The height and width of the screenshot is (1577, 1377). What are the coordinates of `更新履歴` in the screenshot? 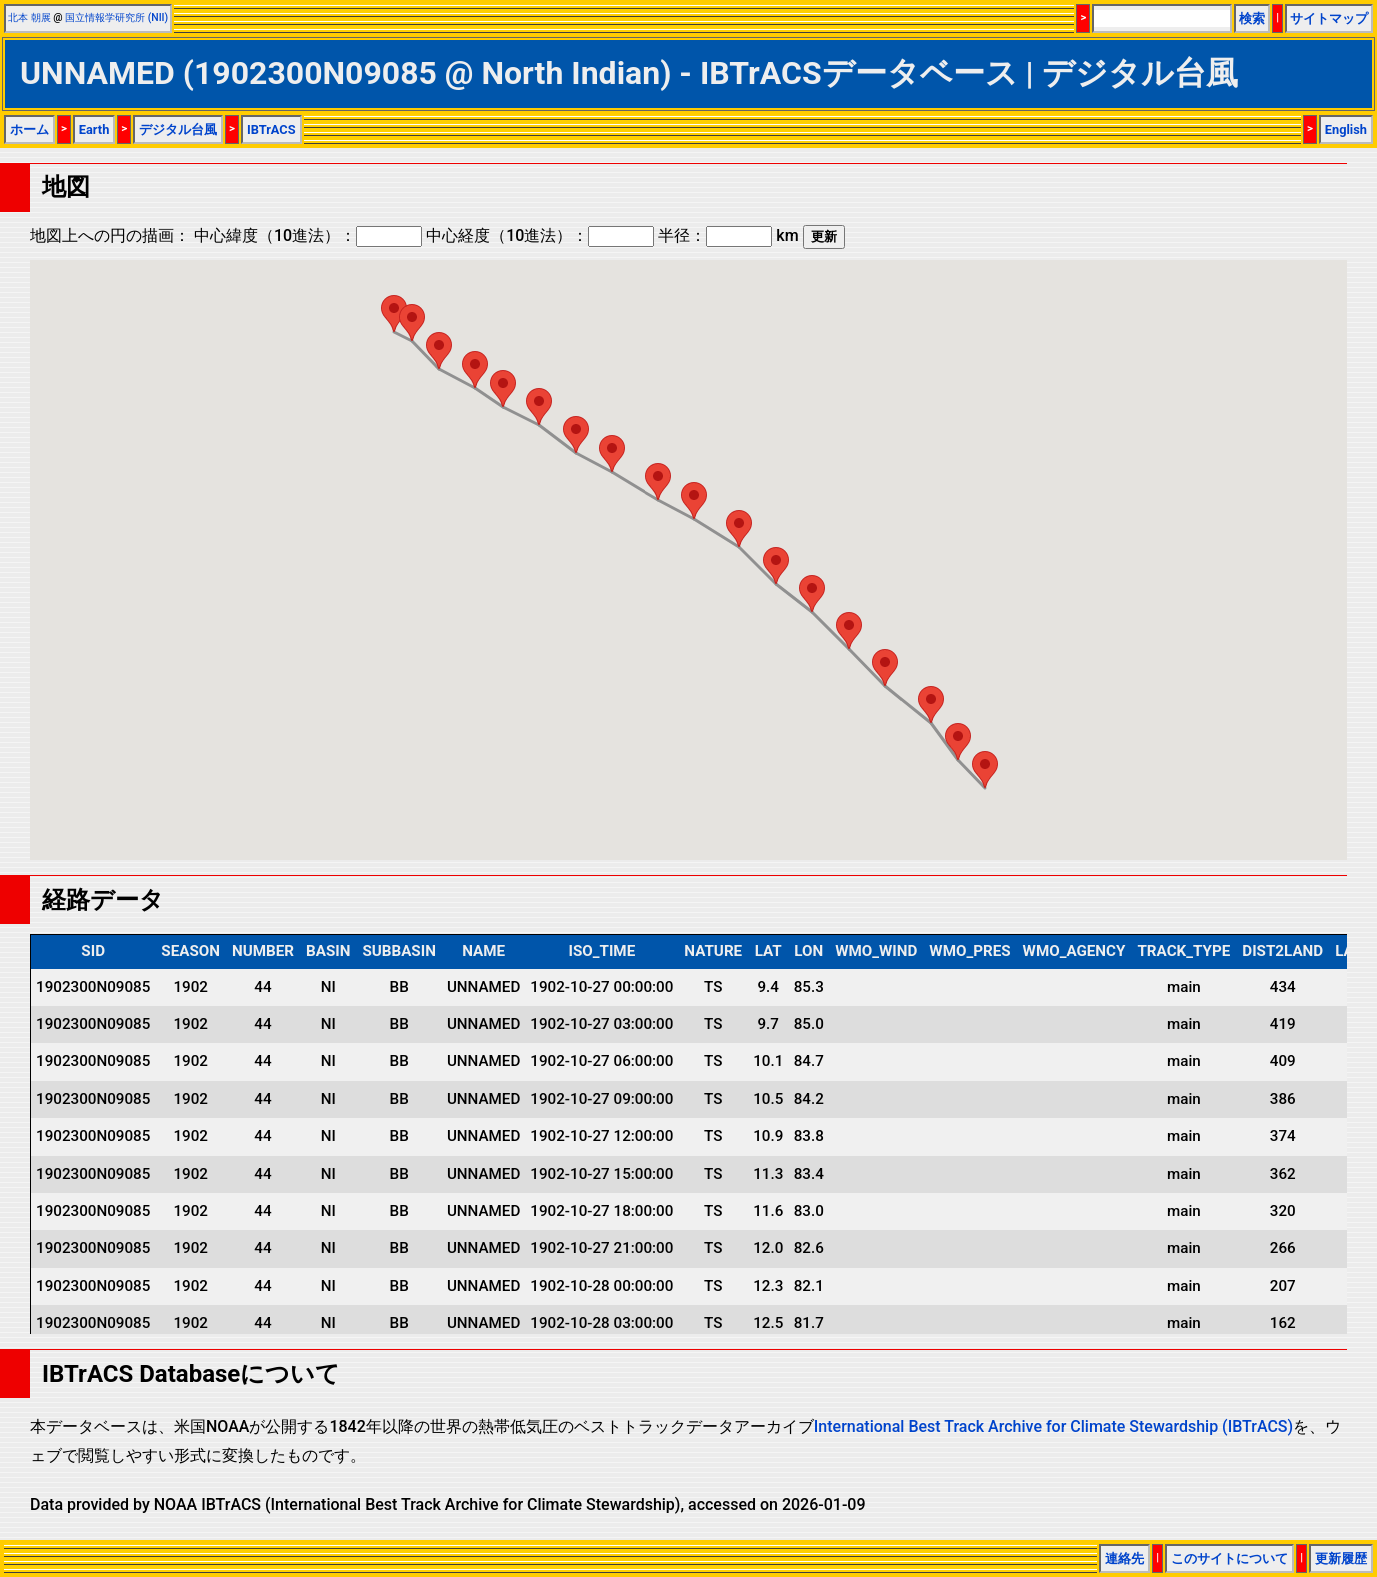 It's located at (1341, 1558).